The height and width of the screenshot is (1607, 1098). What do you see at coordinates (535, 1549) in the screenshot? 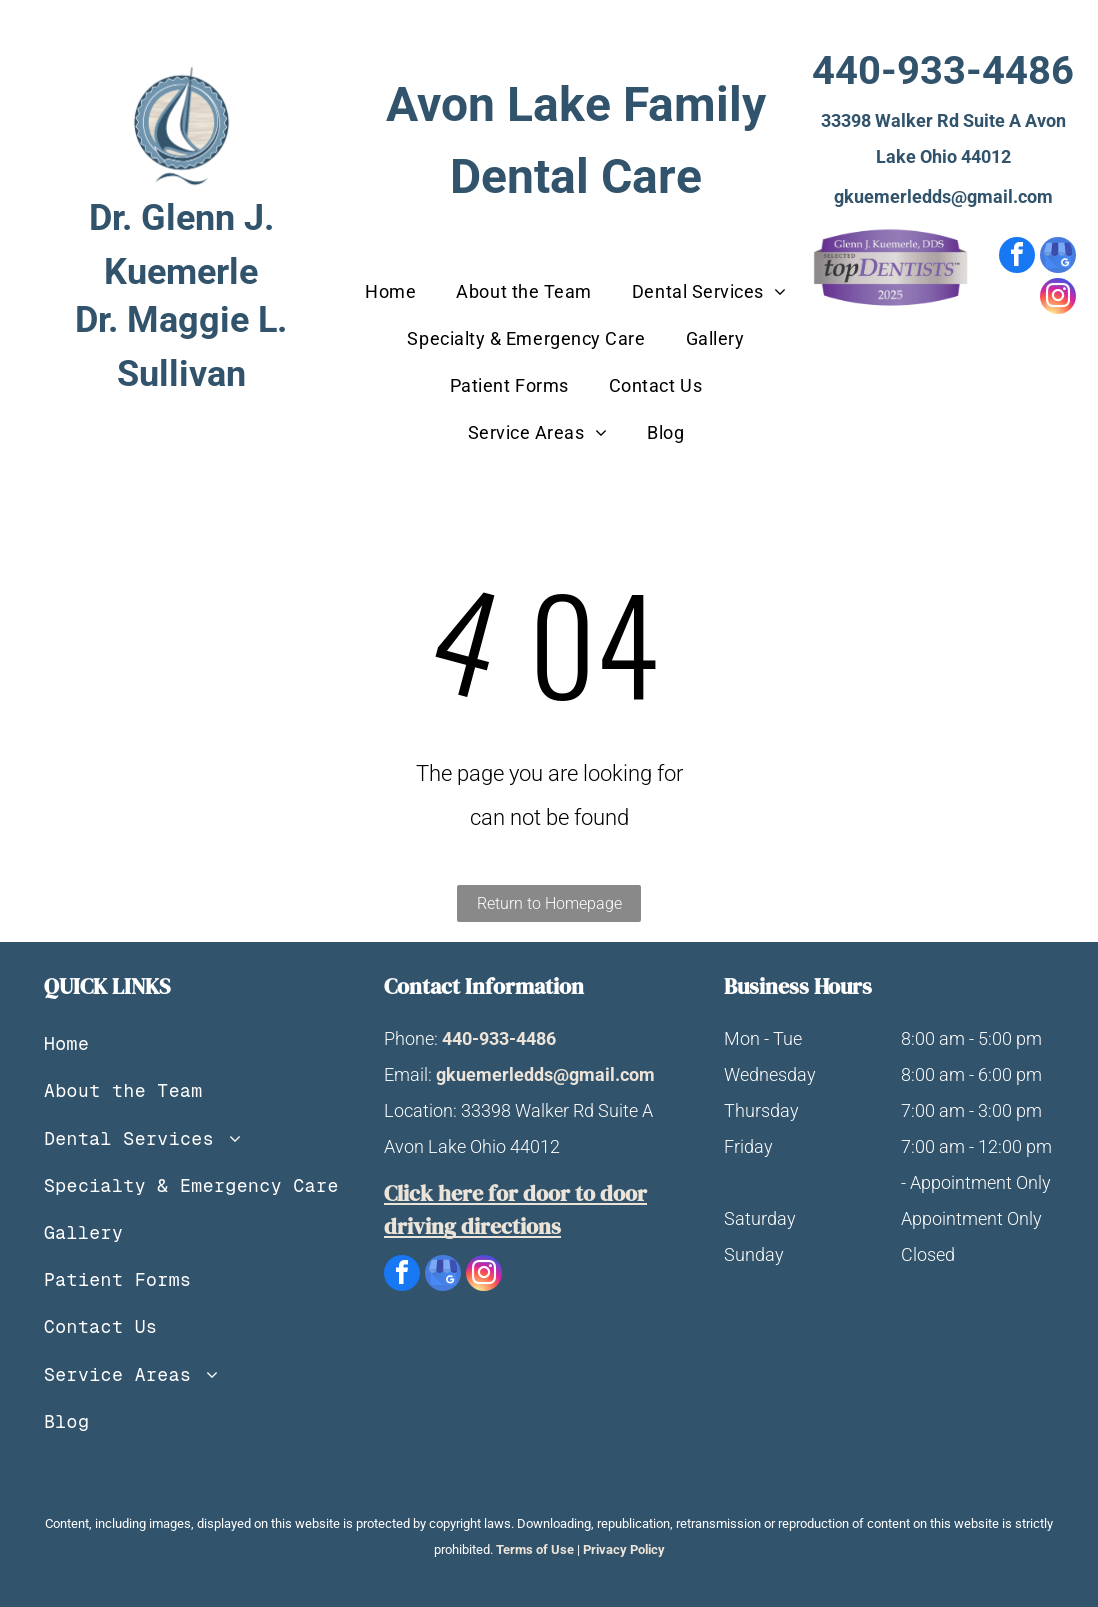
I see `Terms of Use` at bounding box center [535, 1549].